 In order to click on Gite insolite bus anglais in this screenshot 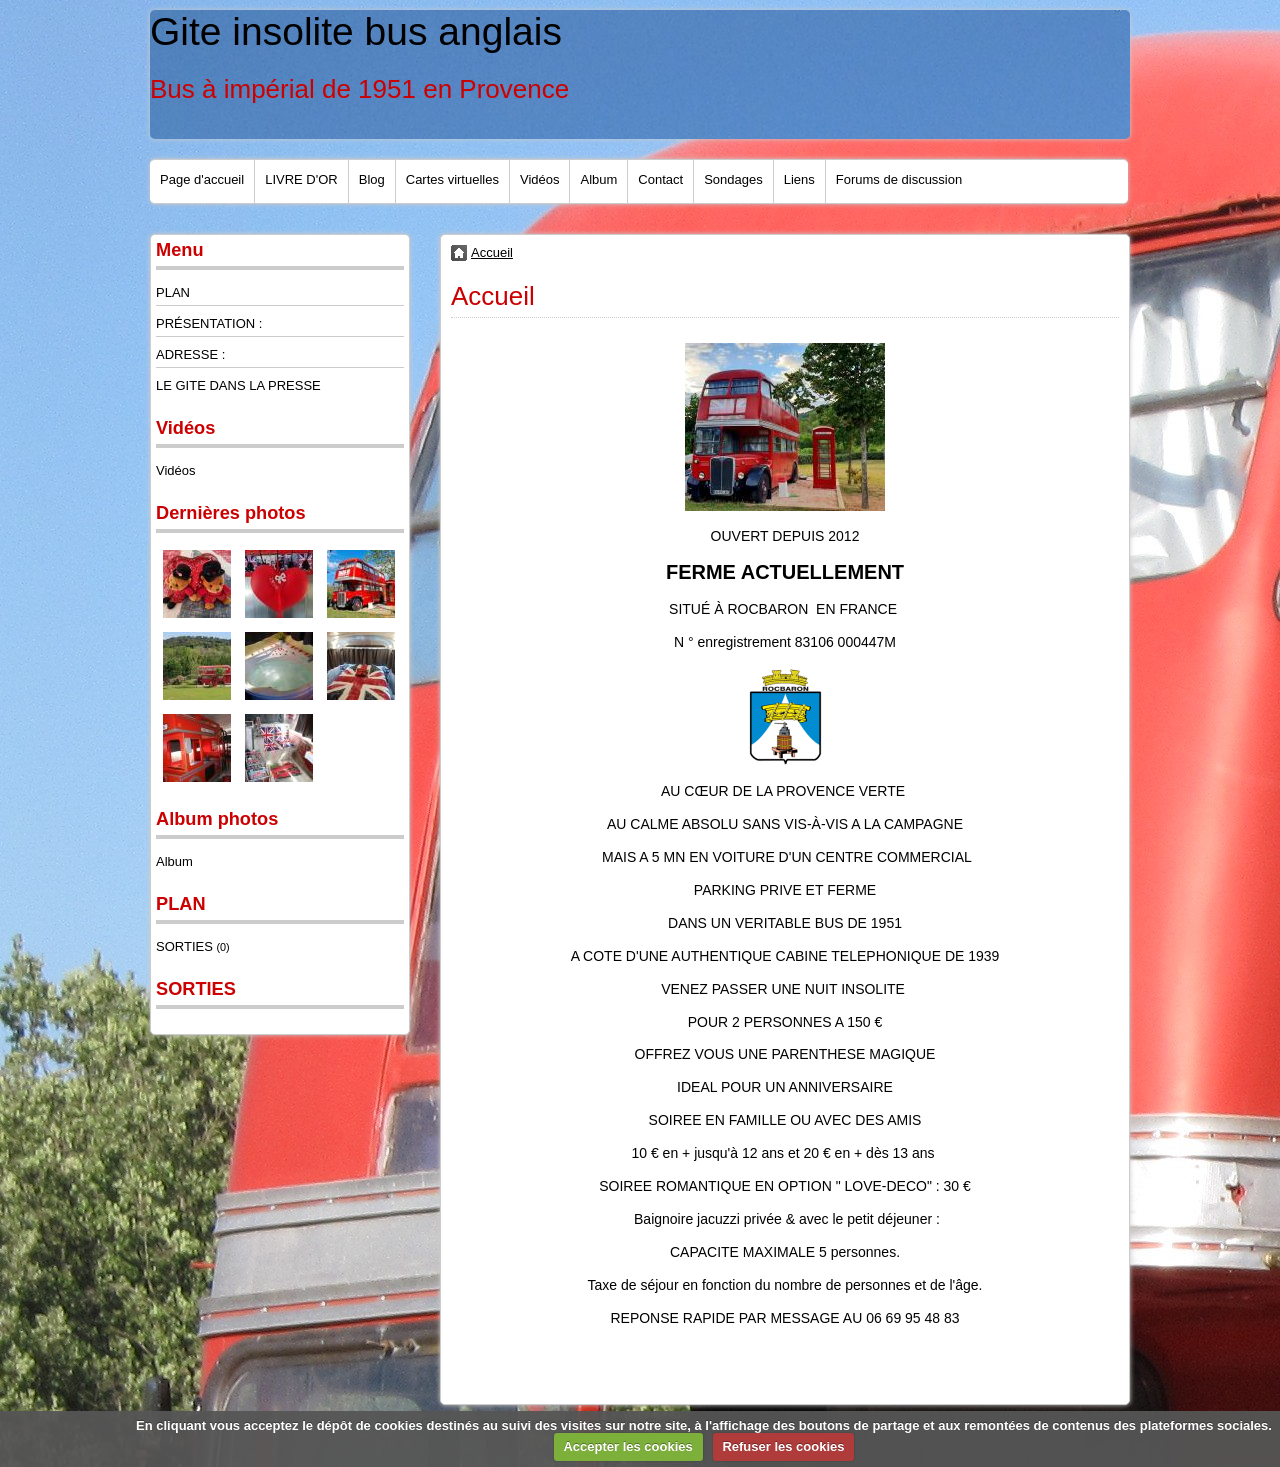, I will do `click(356, 31)`.